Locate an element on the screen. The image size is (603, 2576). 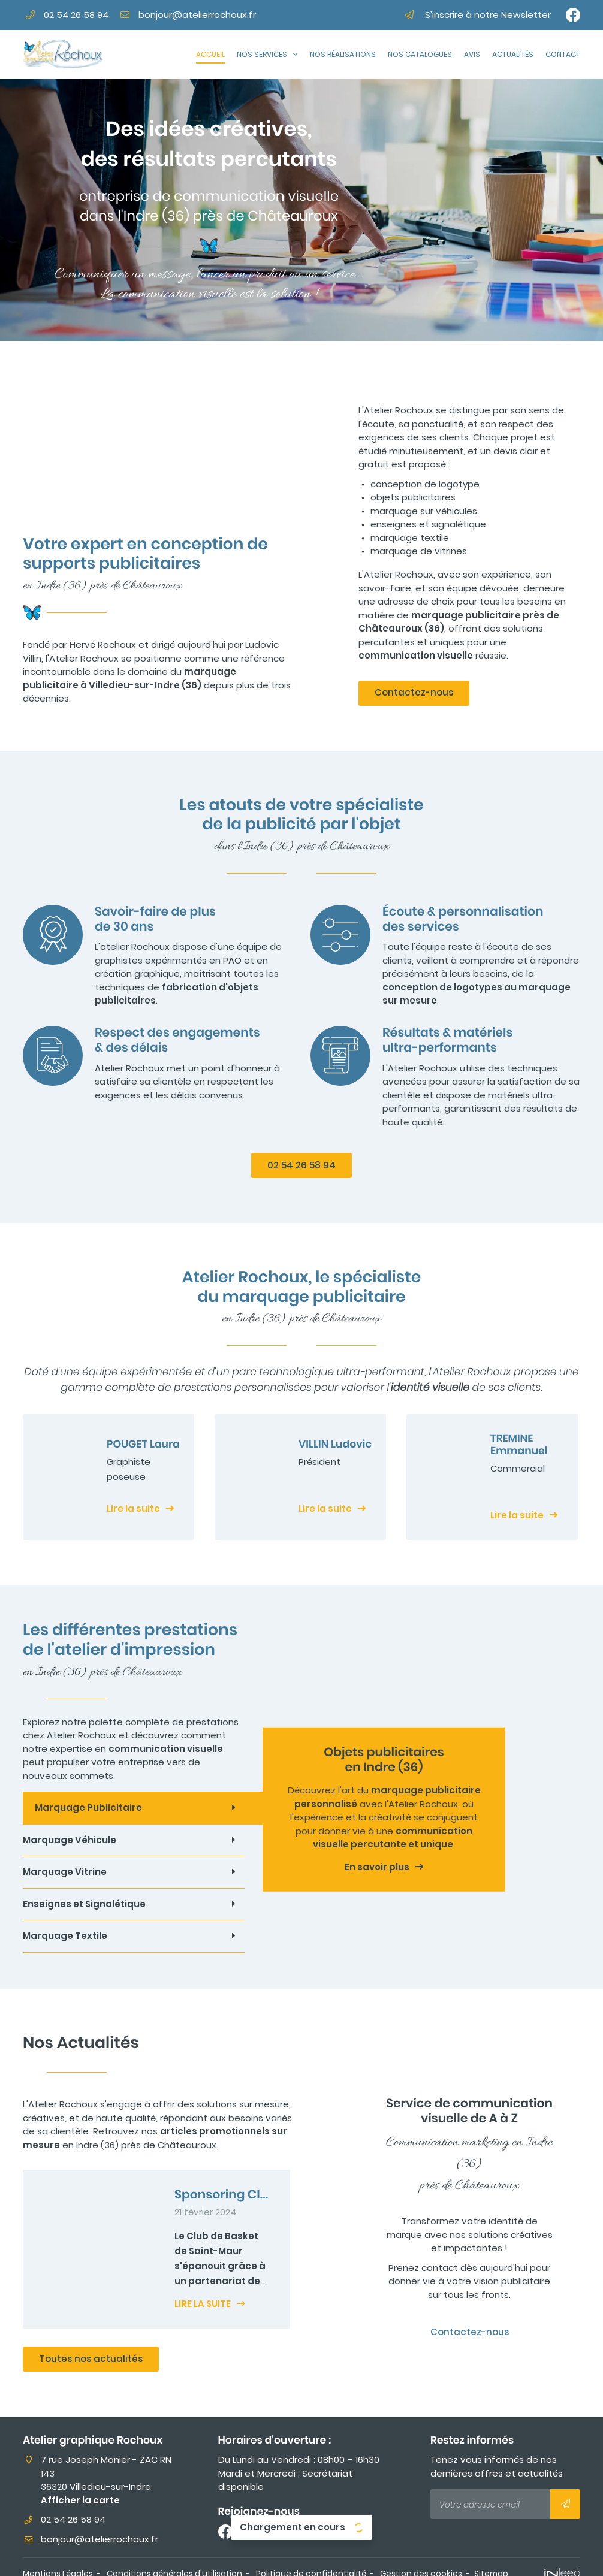
Contact is located at coordinates (562, 54).